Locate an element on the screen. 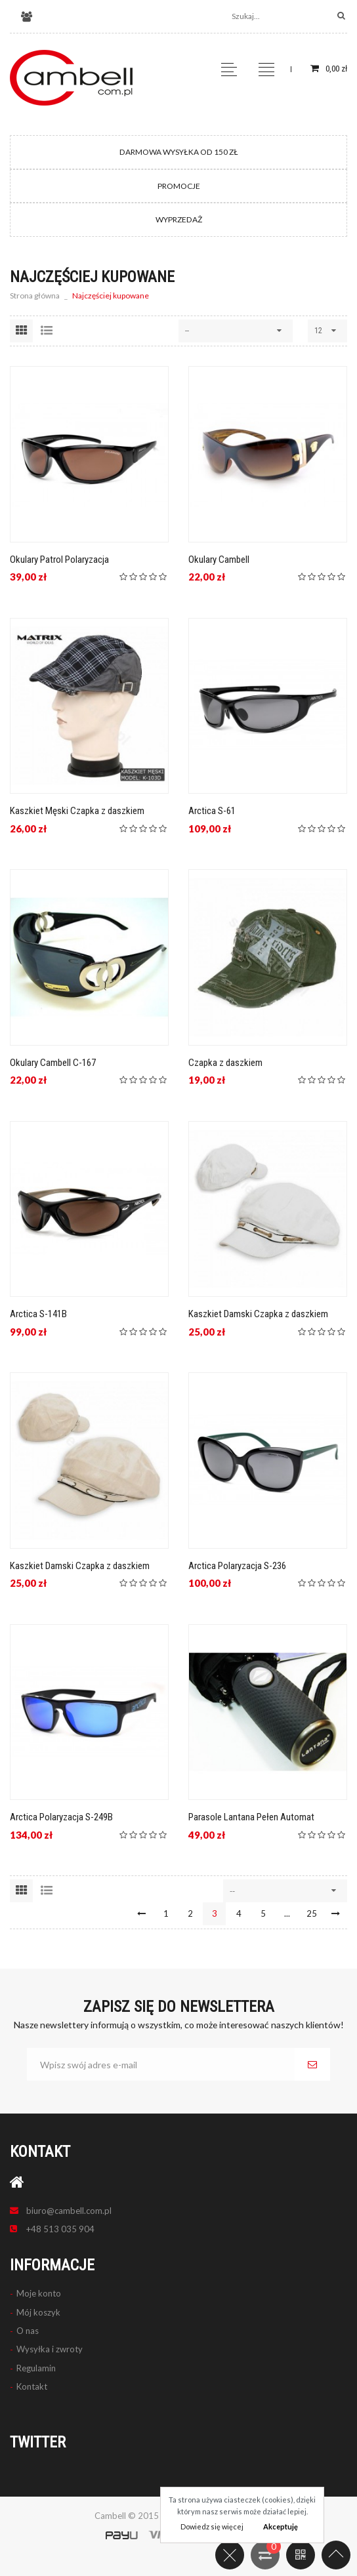 The image size is (357, 2576). Okulary Cambell C-167 is located at coordinates (53, 1063).